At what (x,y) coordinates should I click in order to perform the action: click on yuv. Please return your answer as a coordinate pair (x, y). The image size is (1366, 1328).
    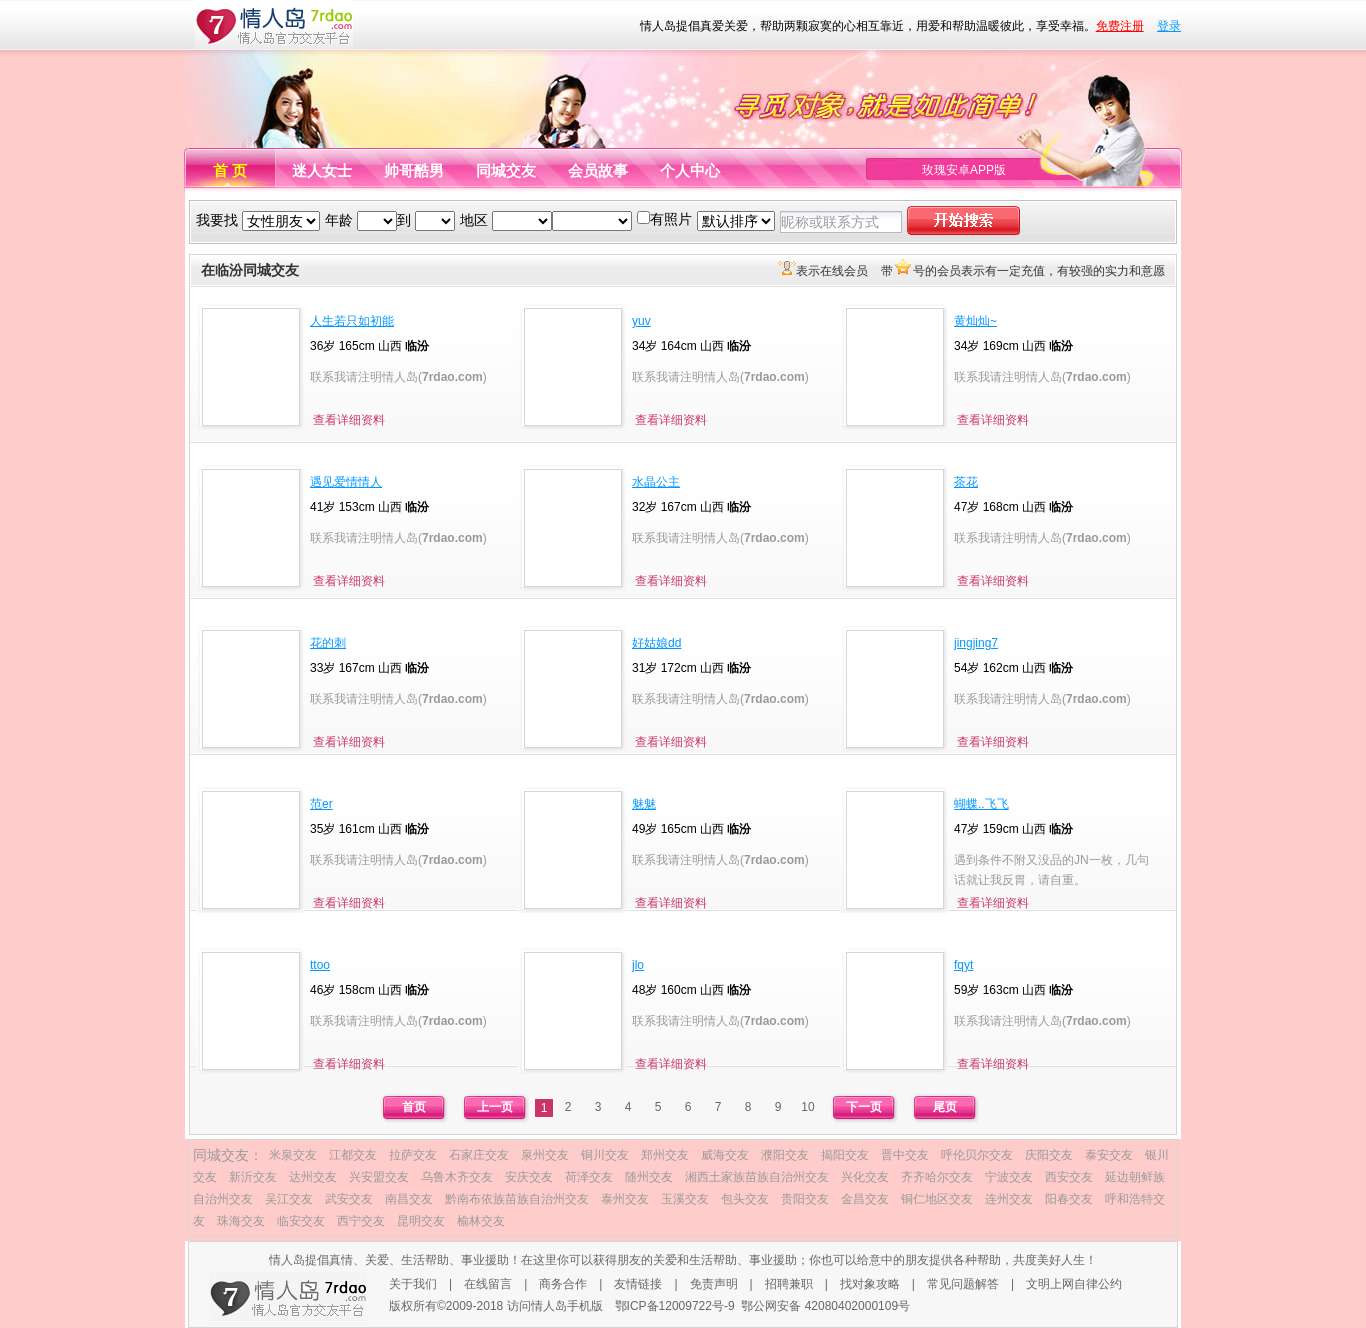
    Looking at the image, I should click on (641, 321).